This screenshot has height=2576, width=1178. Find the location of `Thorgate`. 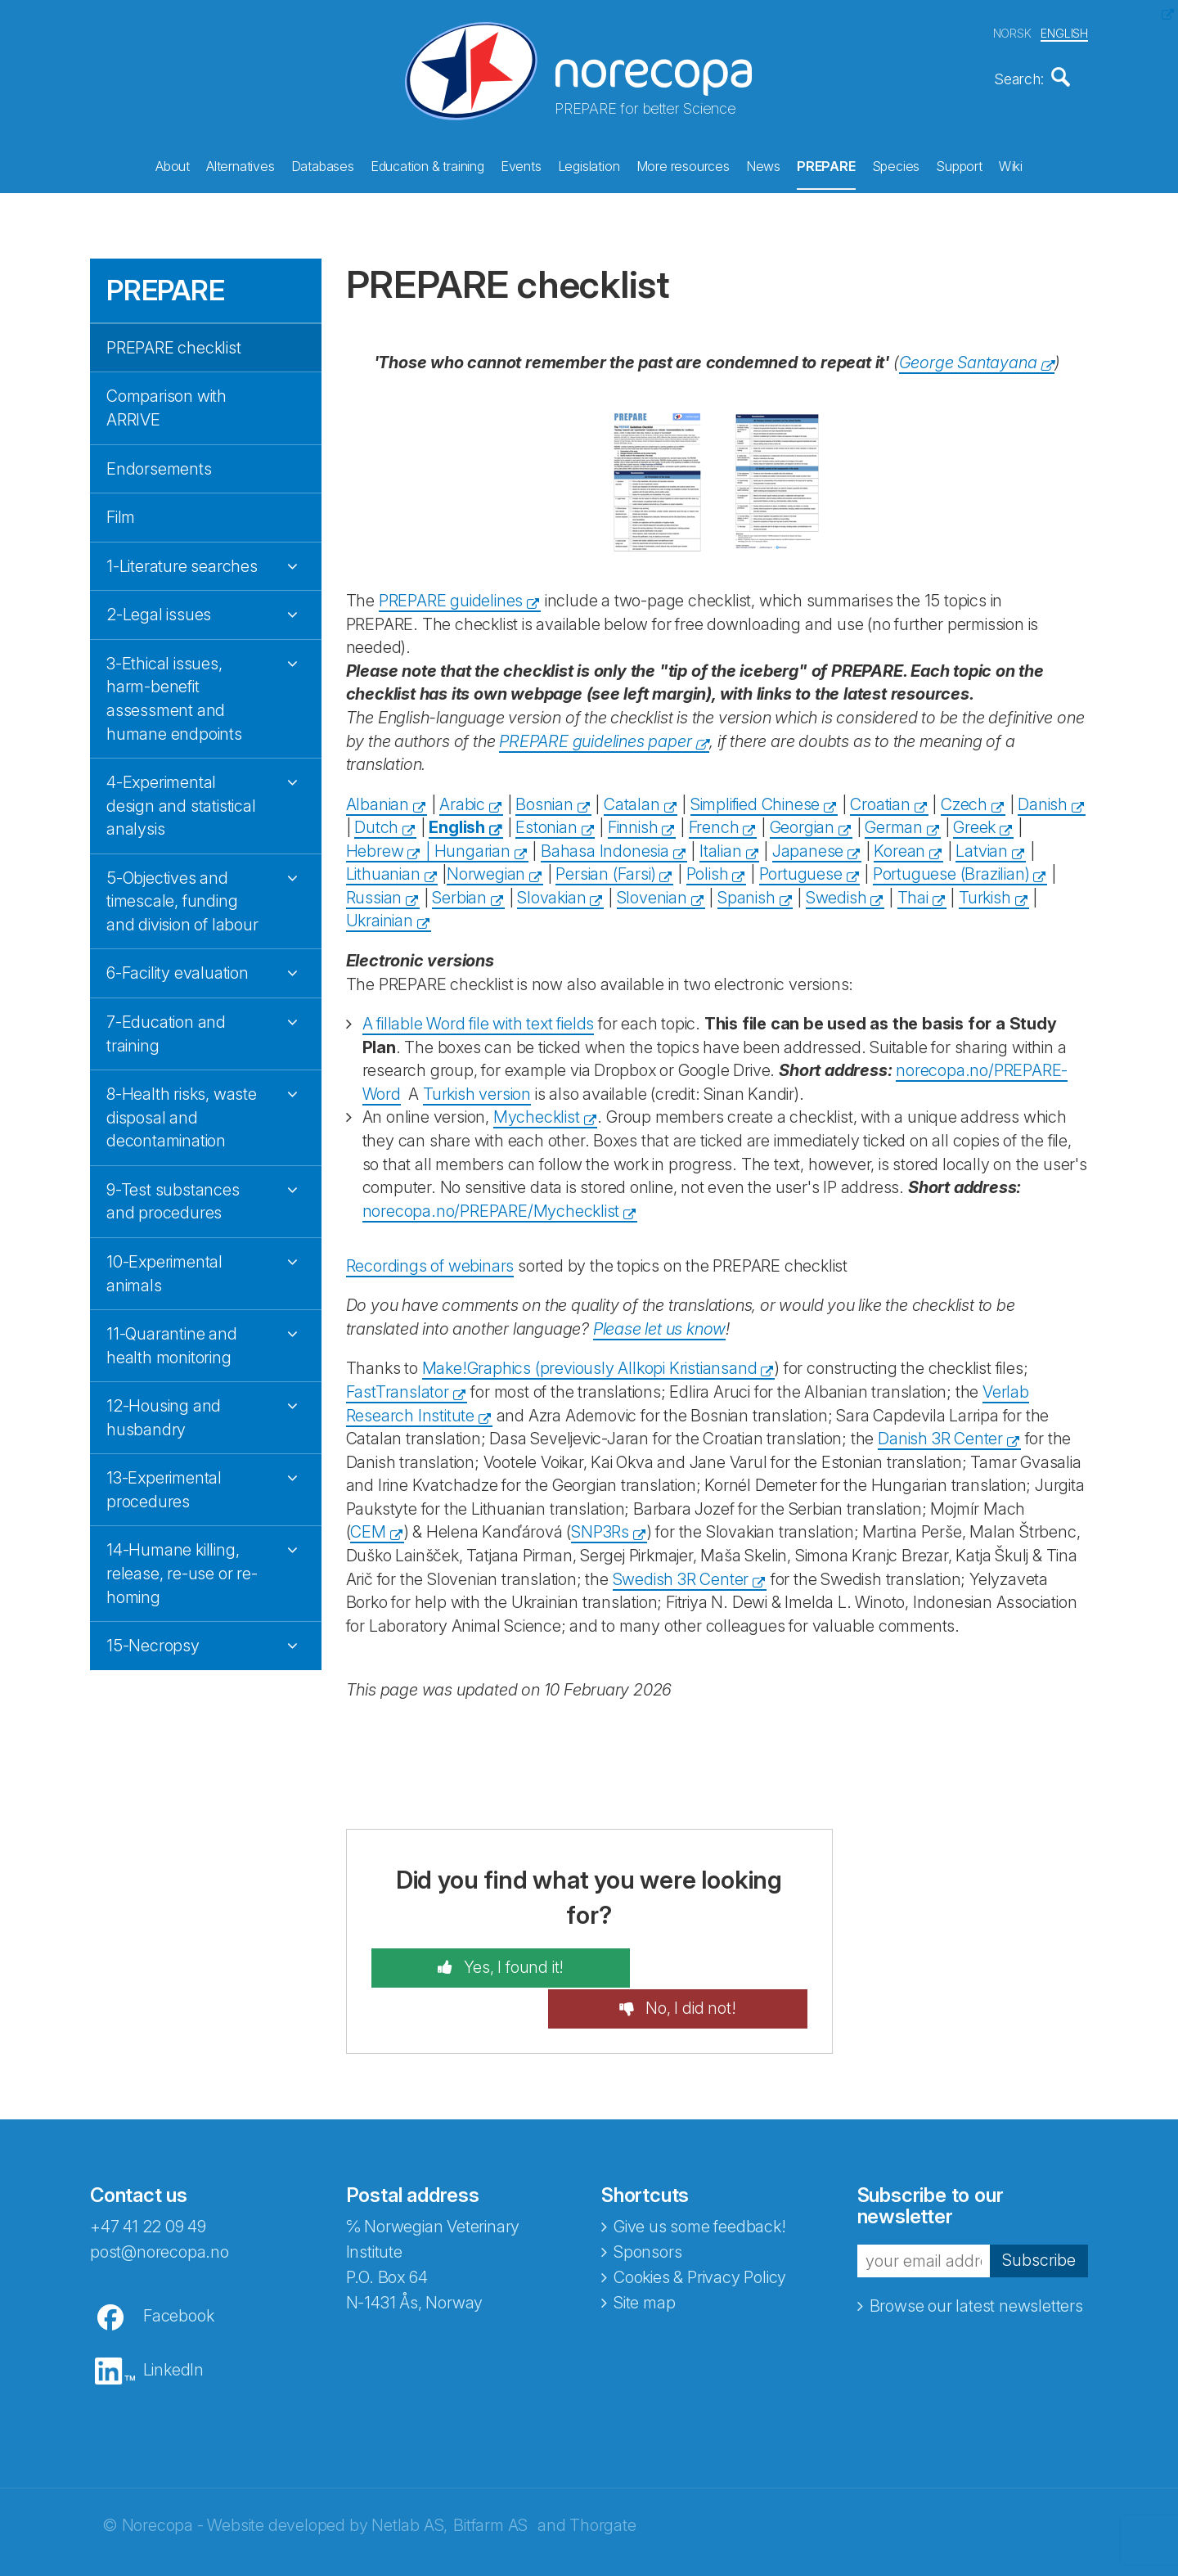

Thorgate is located at coordinates (602, 2480).